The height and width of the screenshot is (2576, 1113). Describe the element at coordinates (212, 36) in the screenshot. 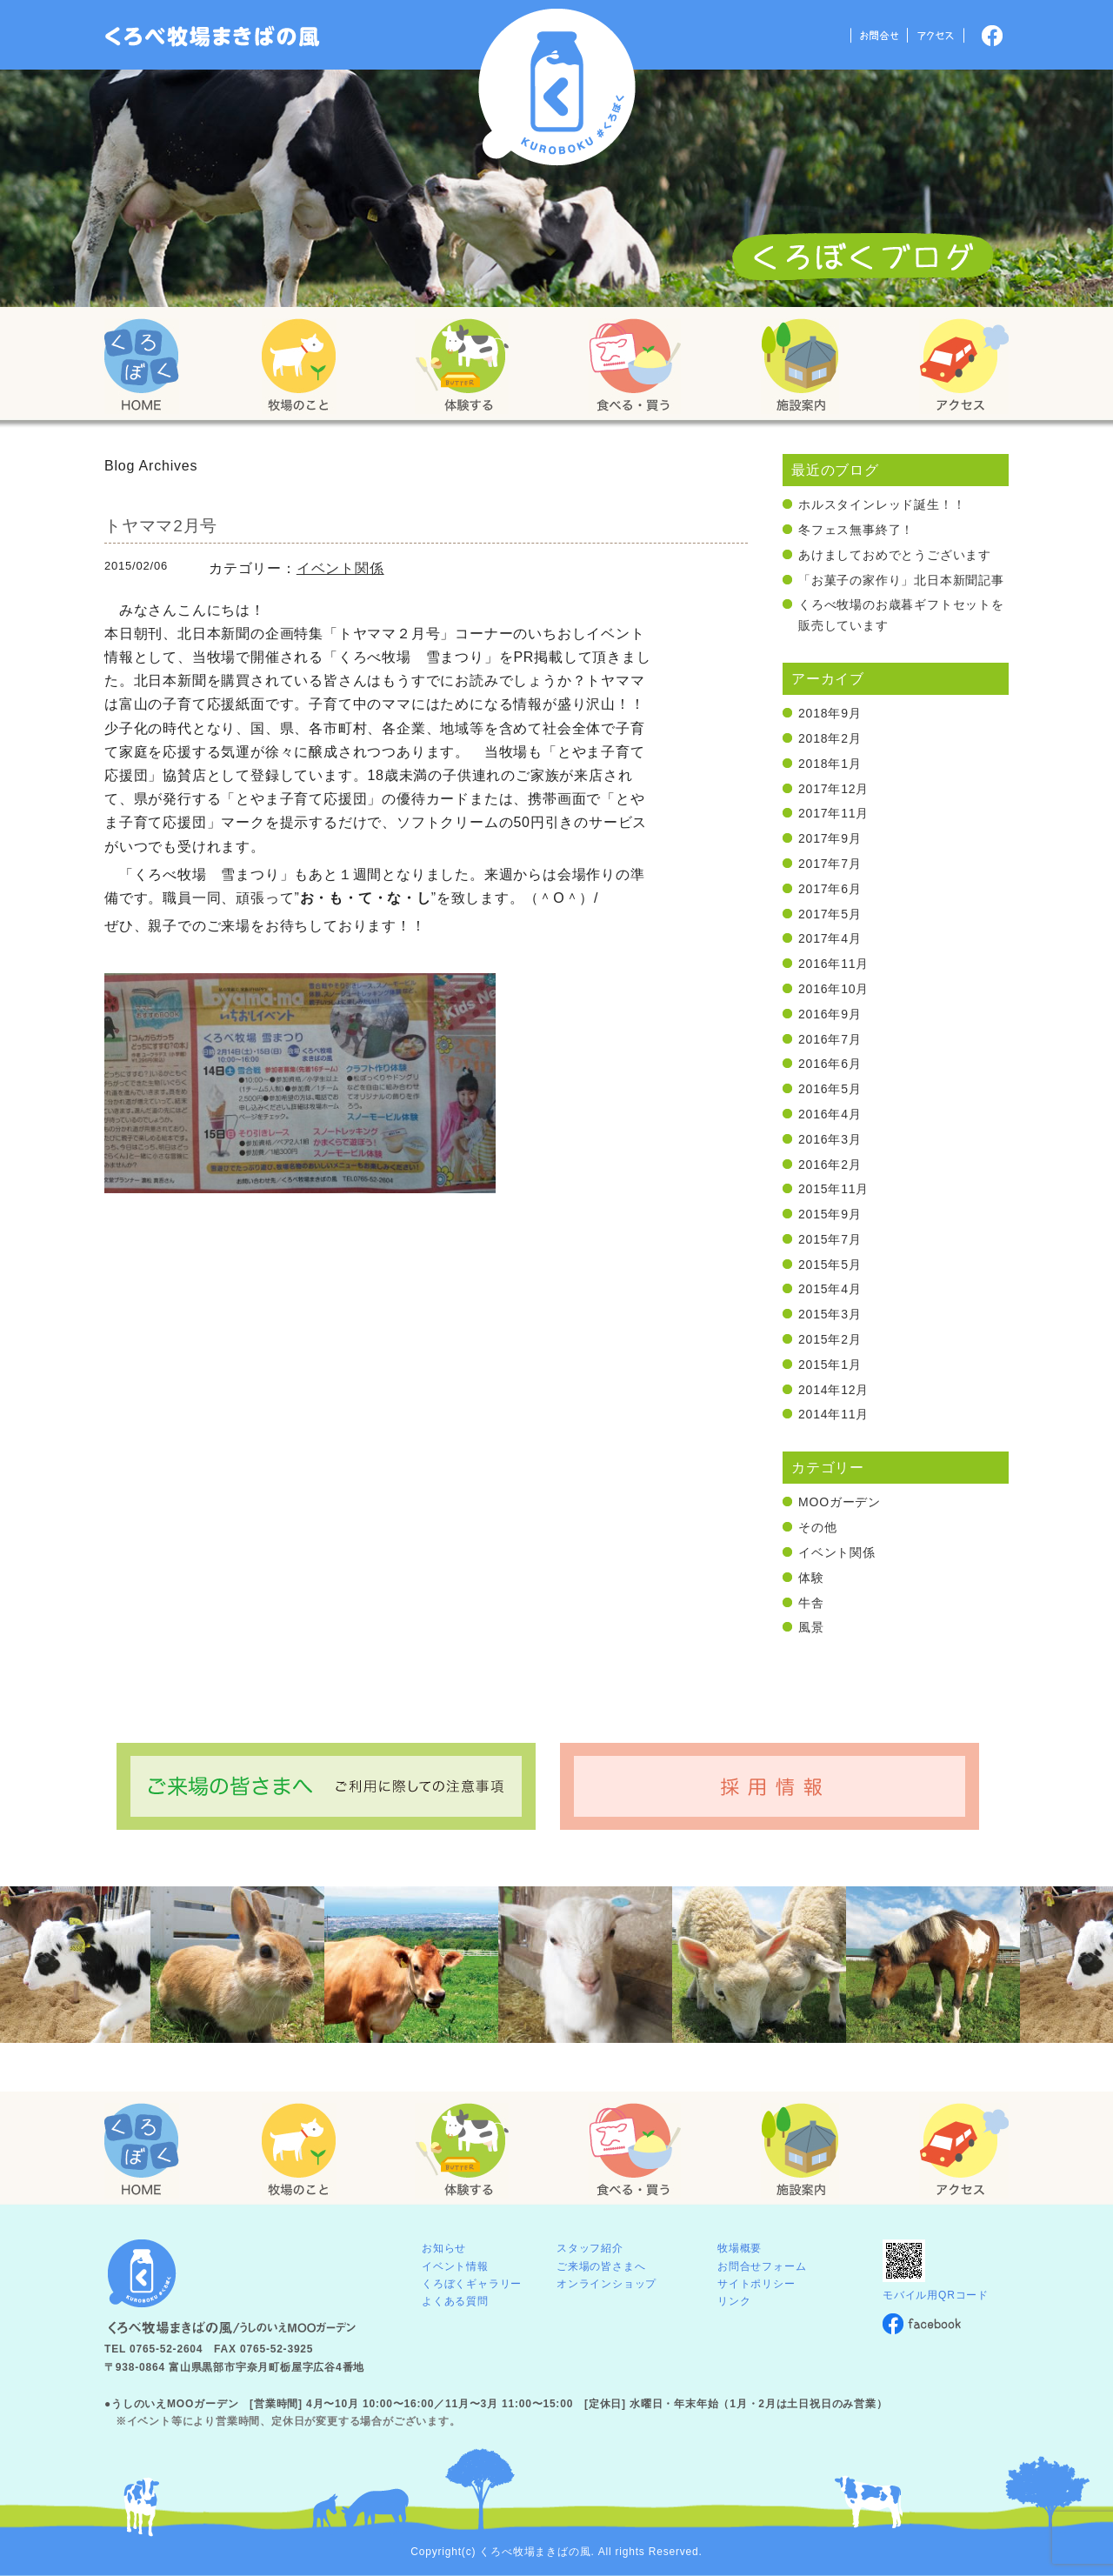

I see `「くろぼく」富山 黒部 くろべ牧場 まきばの風` at that location.